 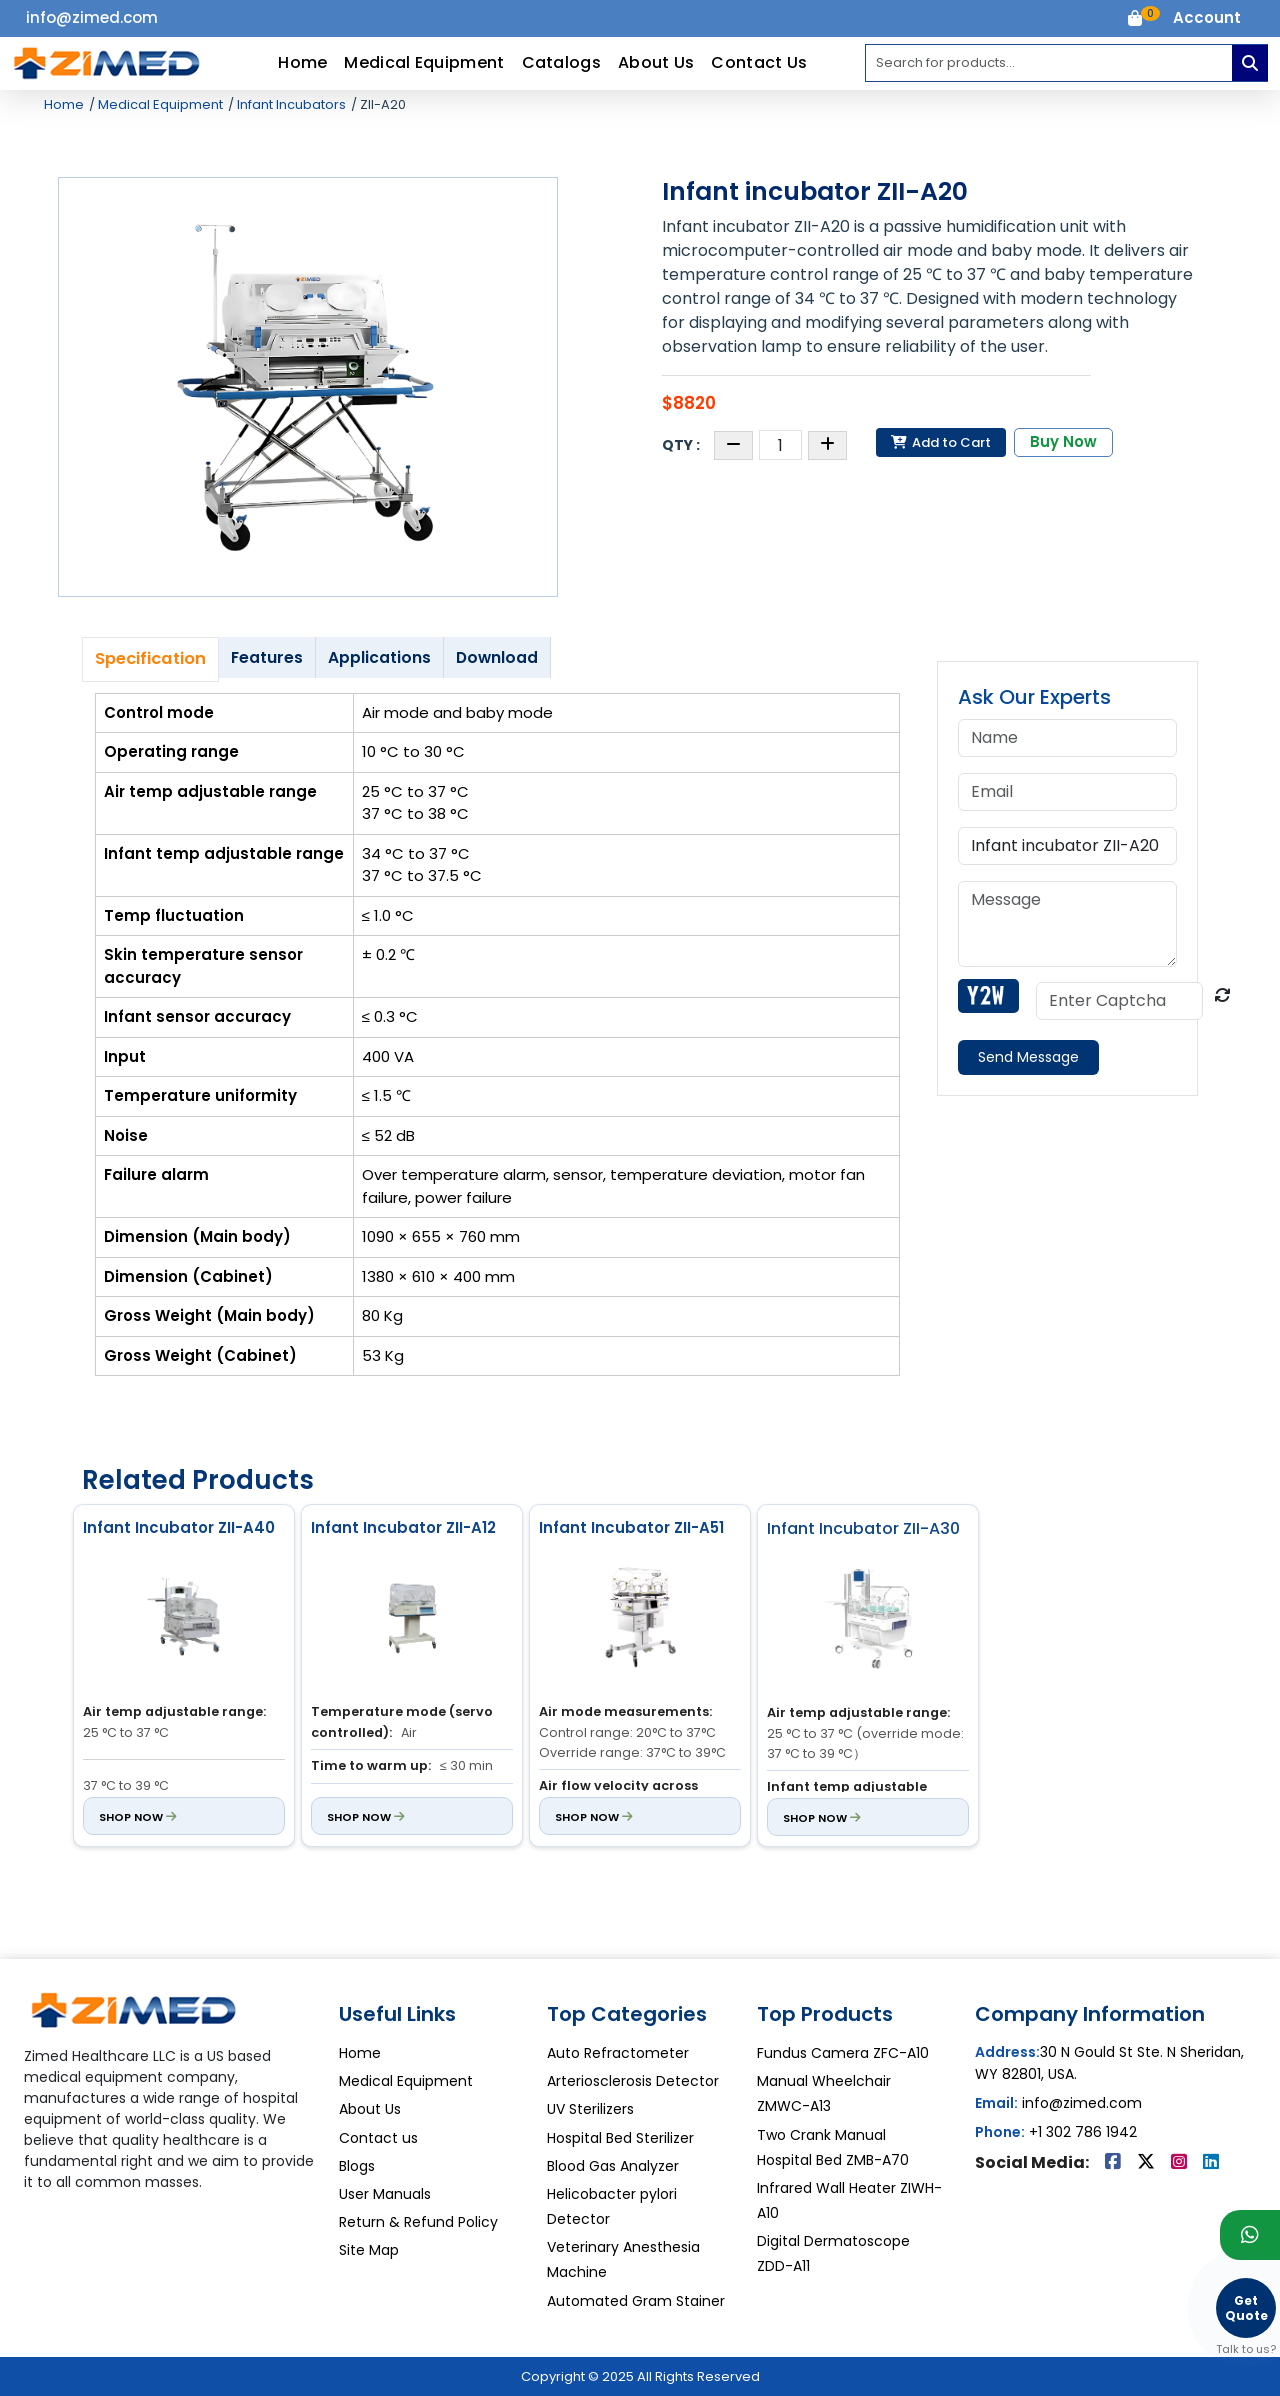 I want to click on Features [tab], so click(x=267, y=657).